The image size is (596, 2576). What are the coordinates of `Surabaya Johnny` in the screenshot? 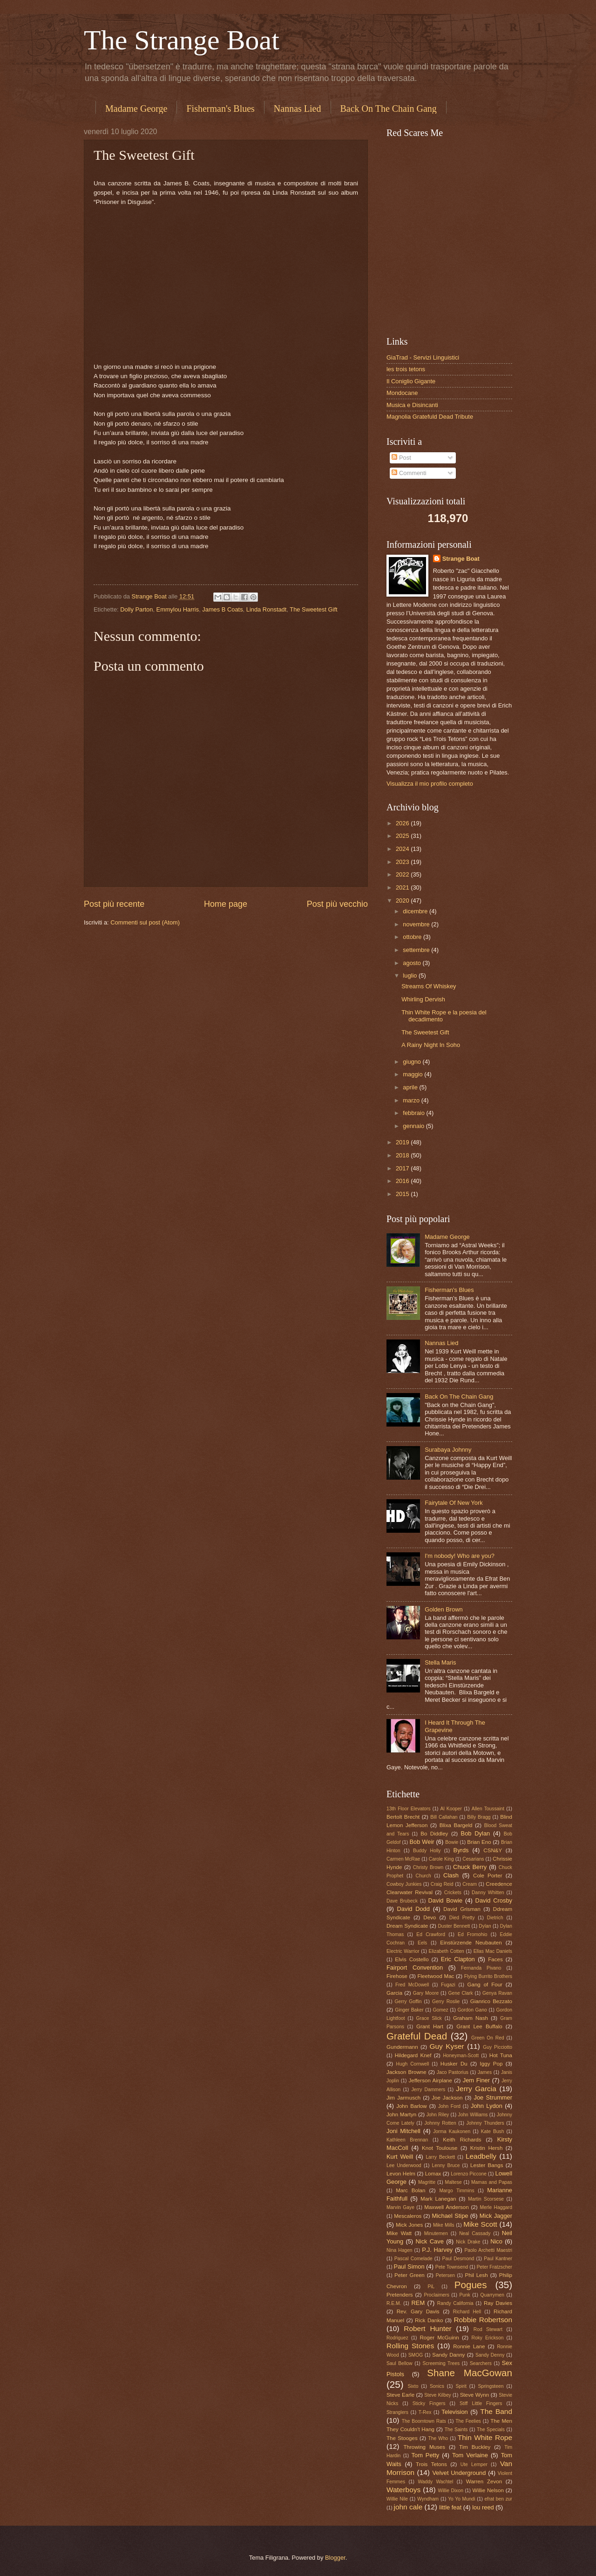 It's located at (448, 1449).